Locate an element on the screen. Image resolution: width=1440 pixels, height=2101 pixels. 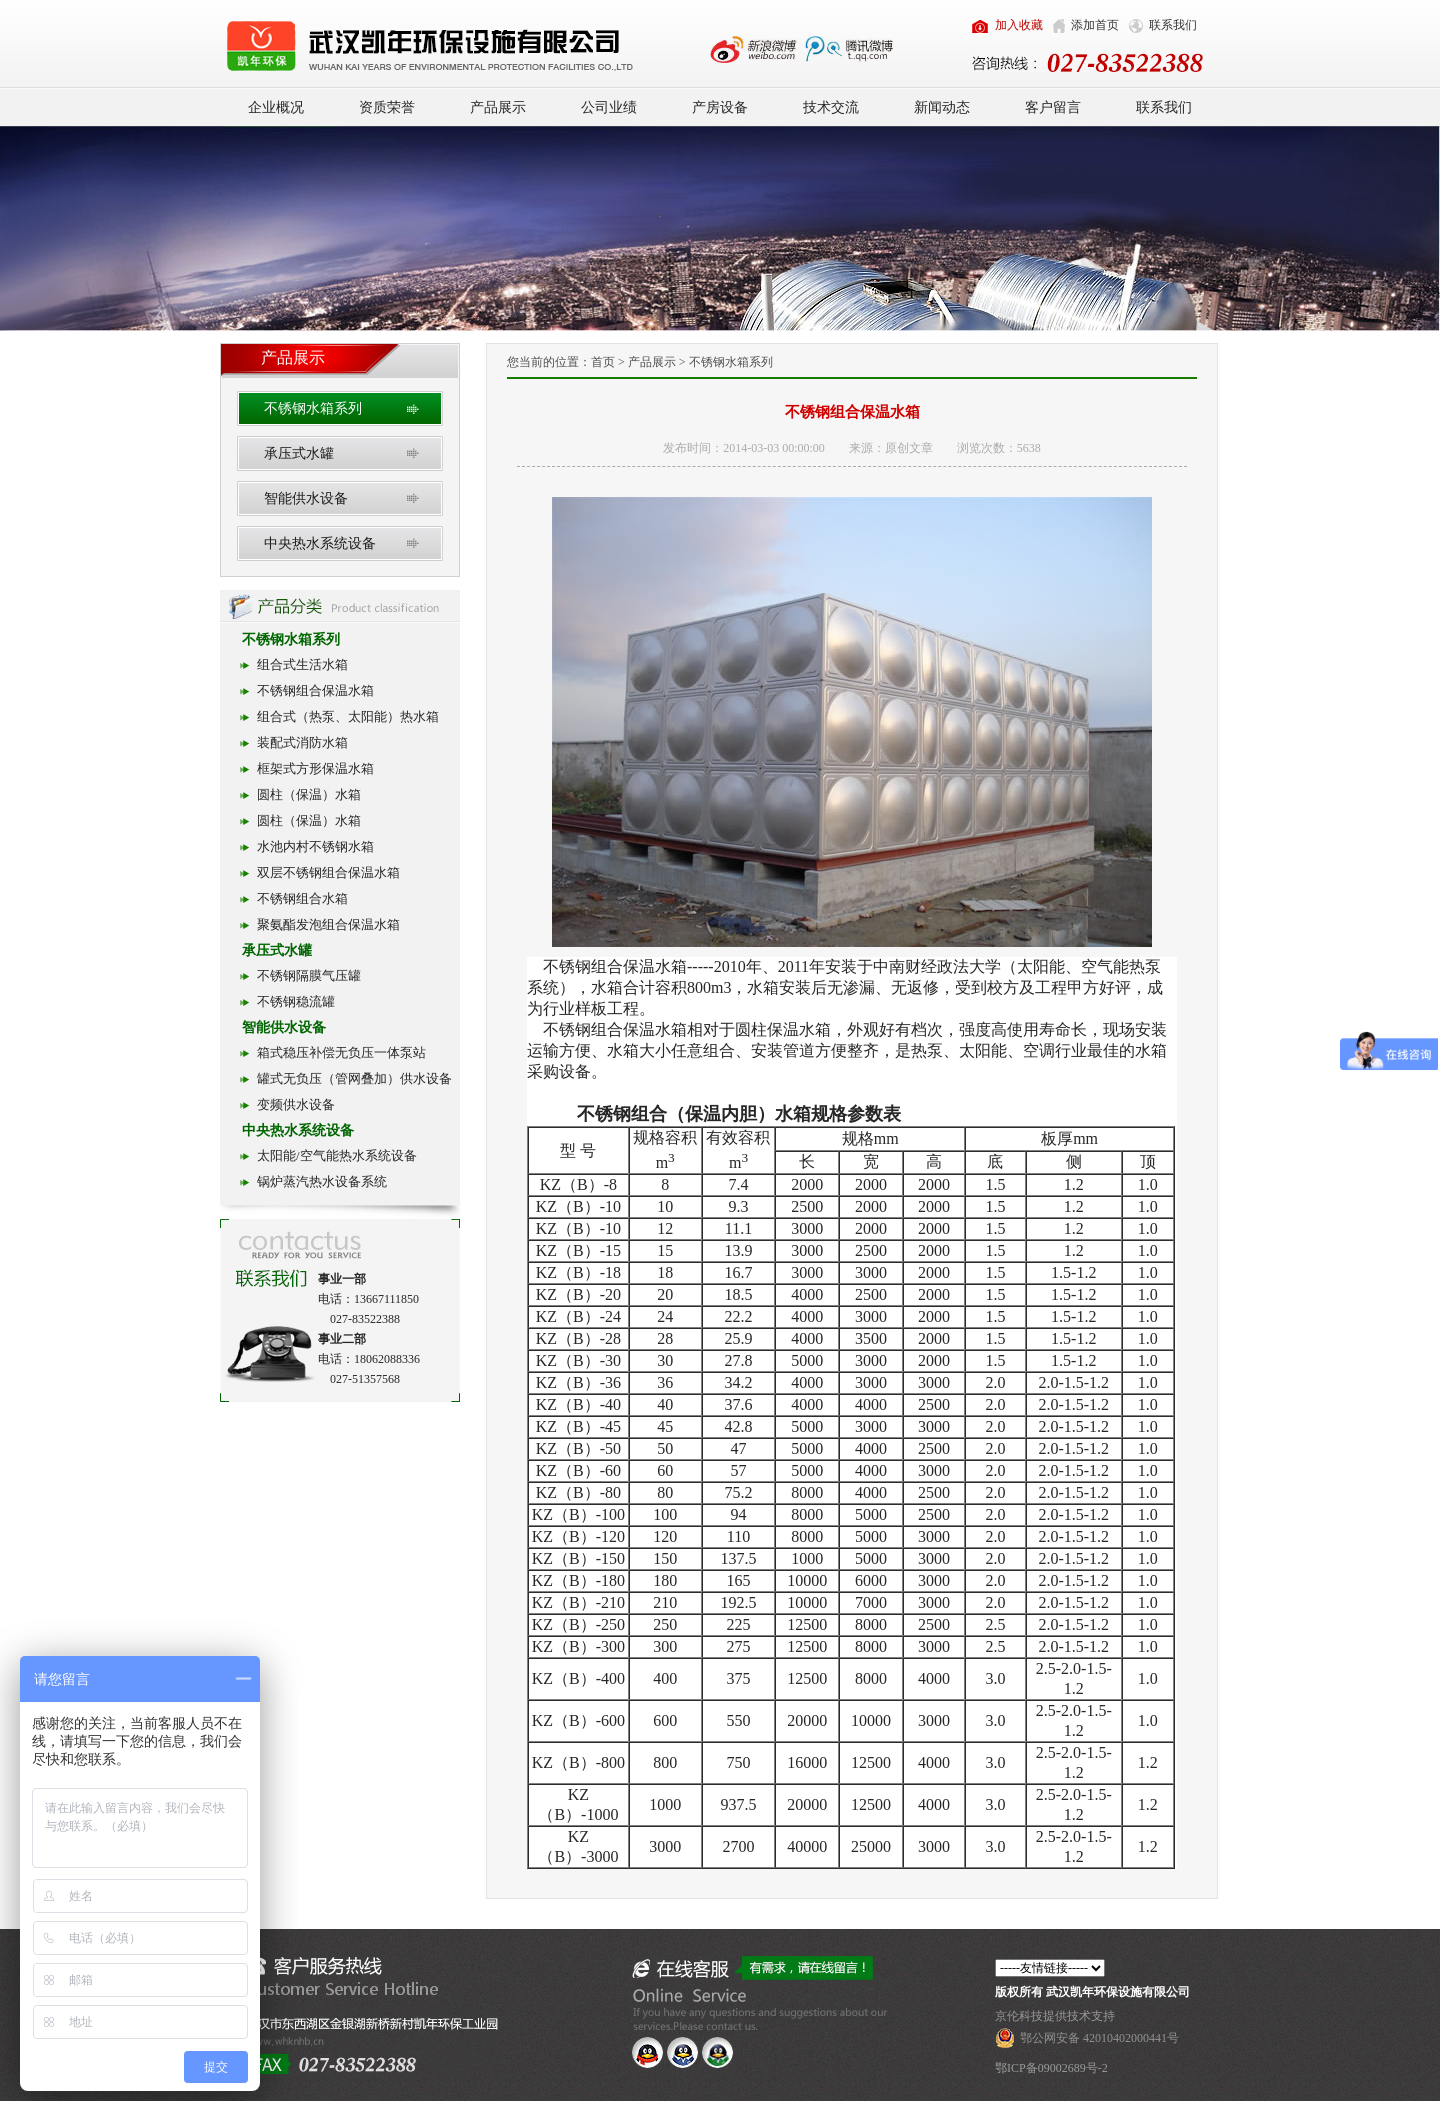
公司业绩 is located at coordinates (609, 107).